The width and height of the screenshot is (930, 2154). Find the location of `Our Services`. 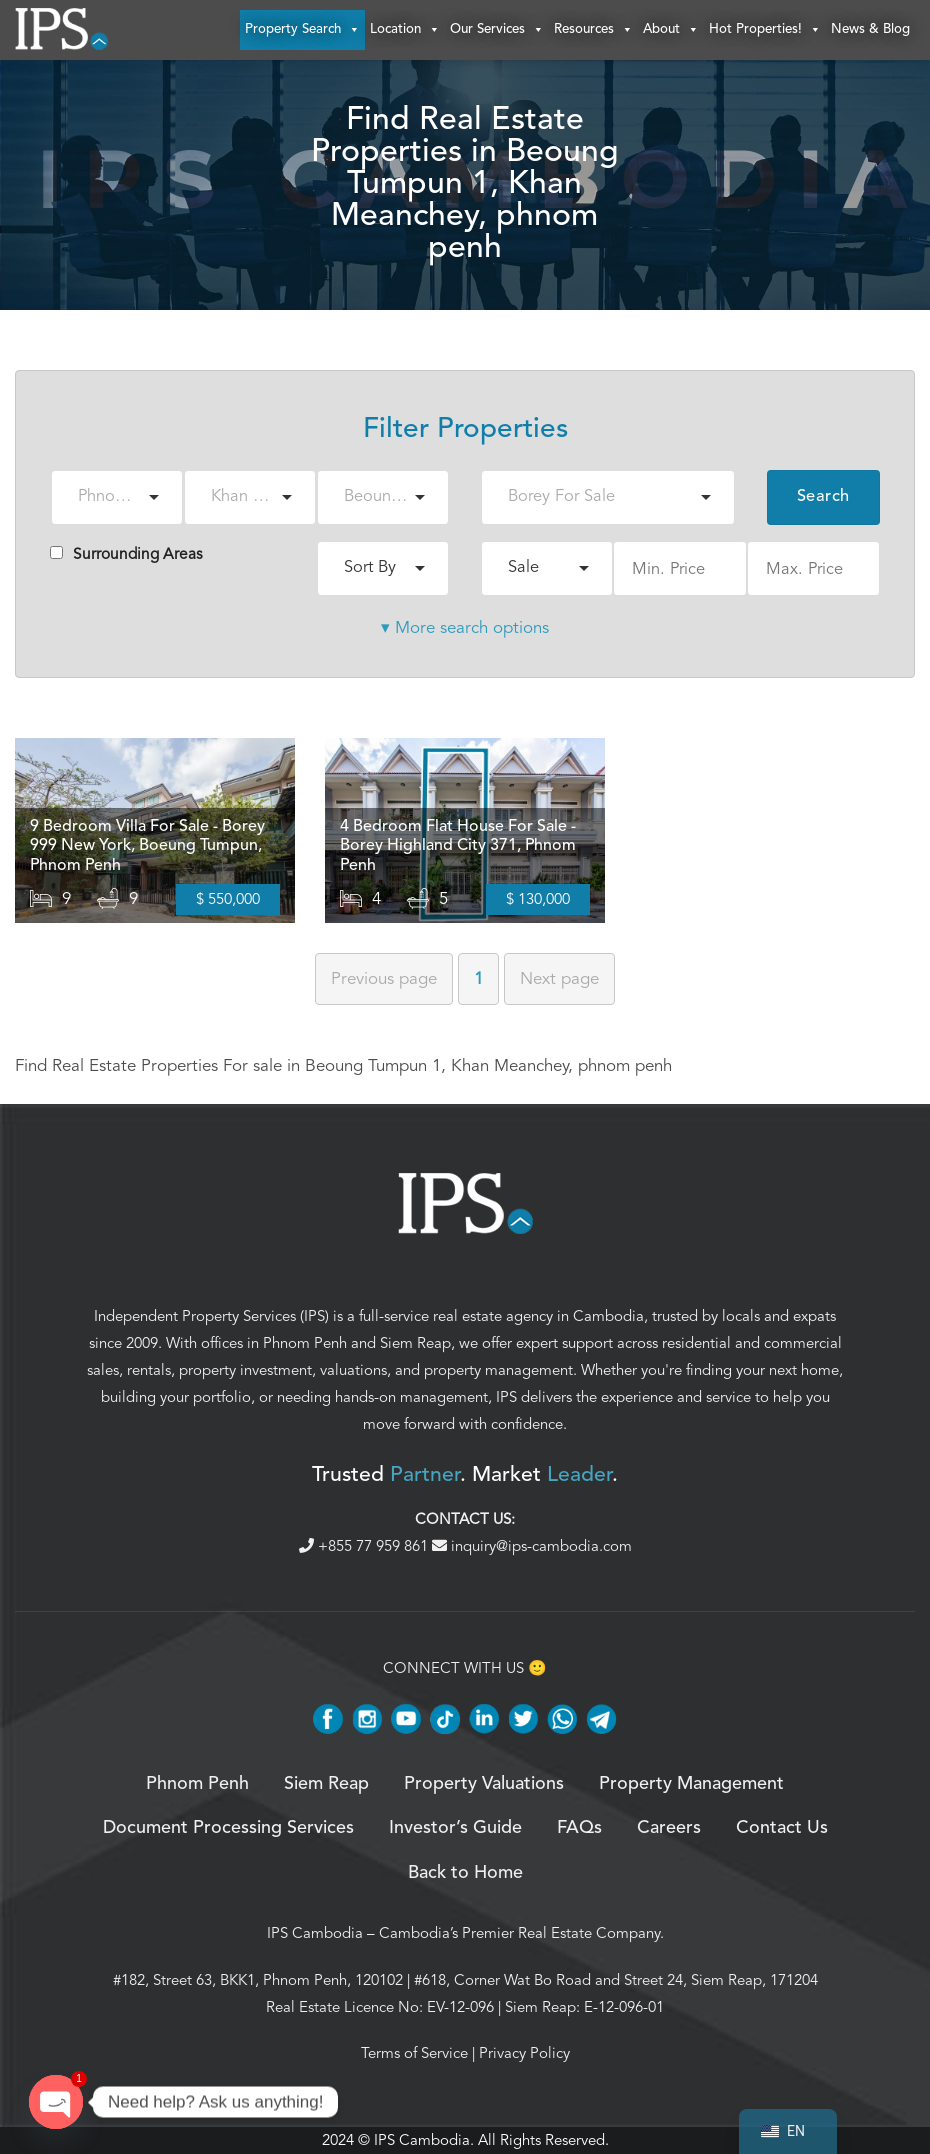

Our Services is located at coordinates (497, 30).